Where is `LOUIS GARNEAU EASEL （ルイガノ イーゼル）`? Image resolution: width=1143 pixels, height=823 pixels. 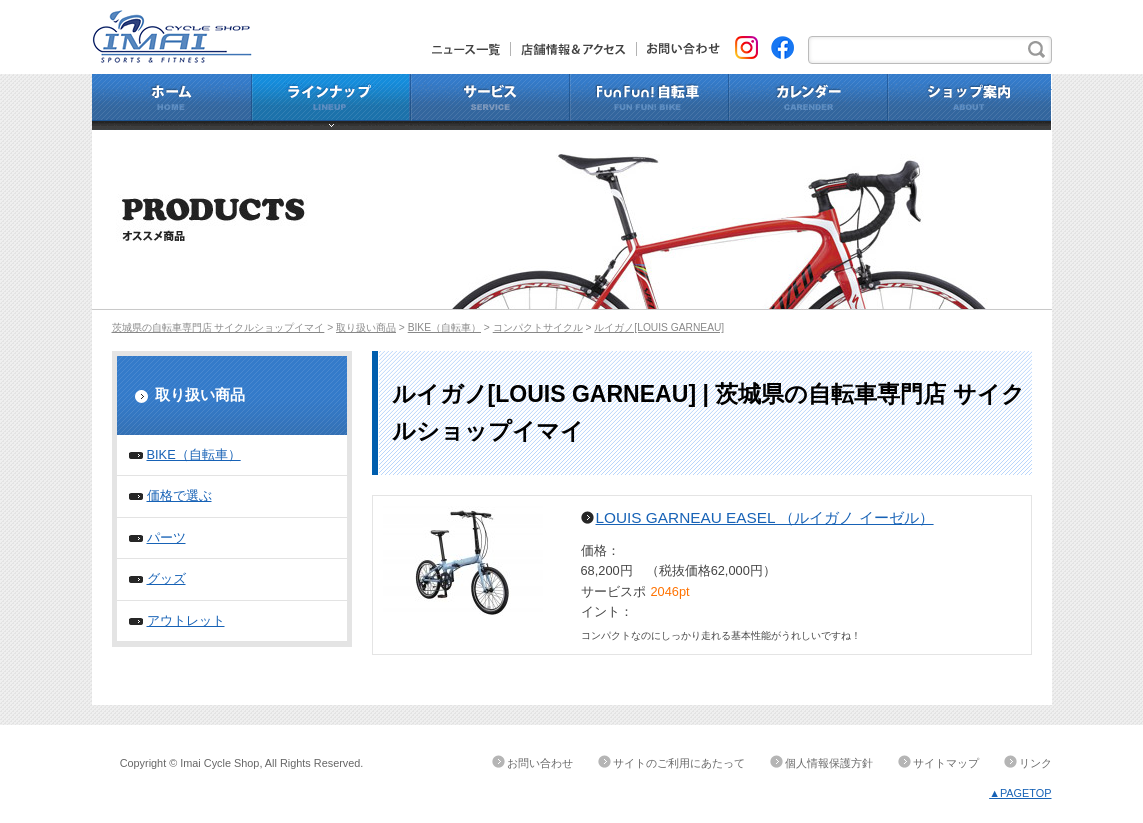 LOUIS GARNEAU EASEL （ルイガノ イーゼル） is located at coordinates (765, 517).